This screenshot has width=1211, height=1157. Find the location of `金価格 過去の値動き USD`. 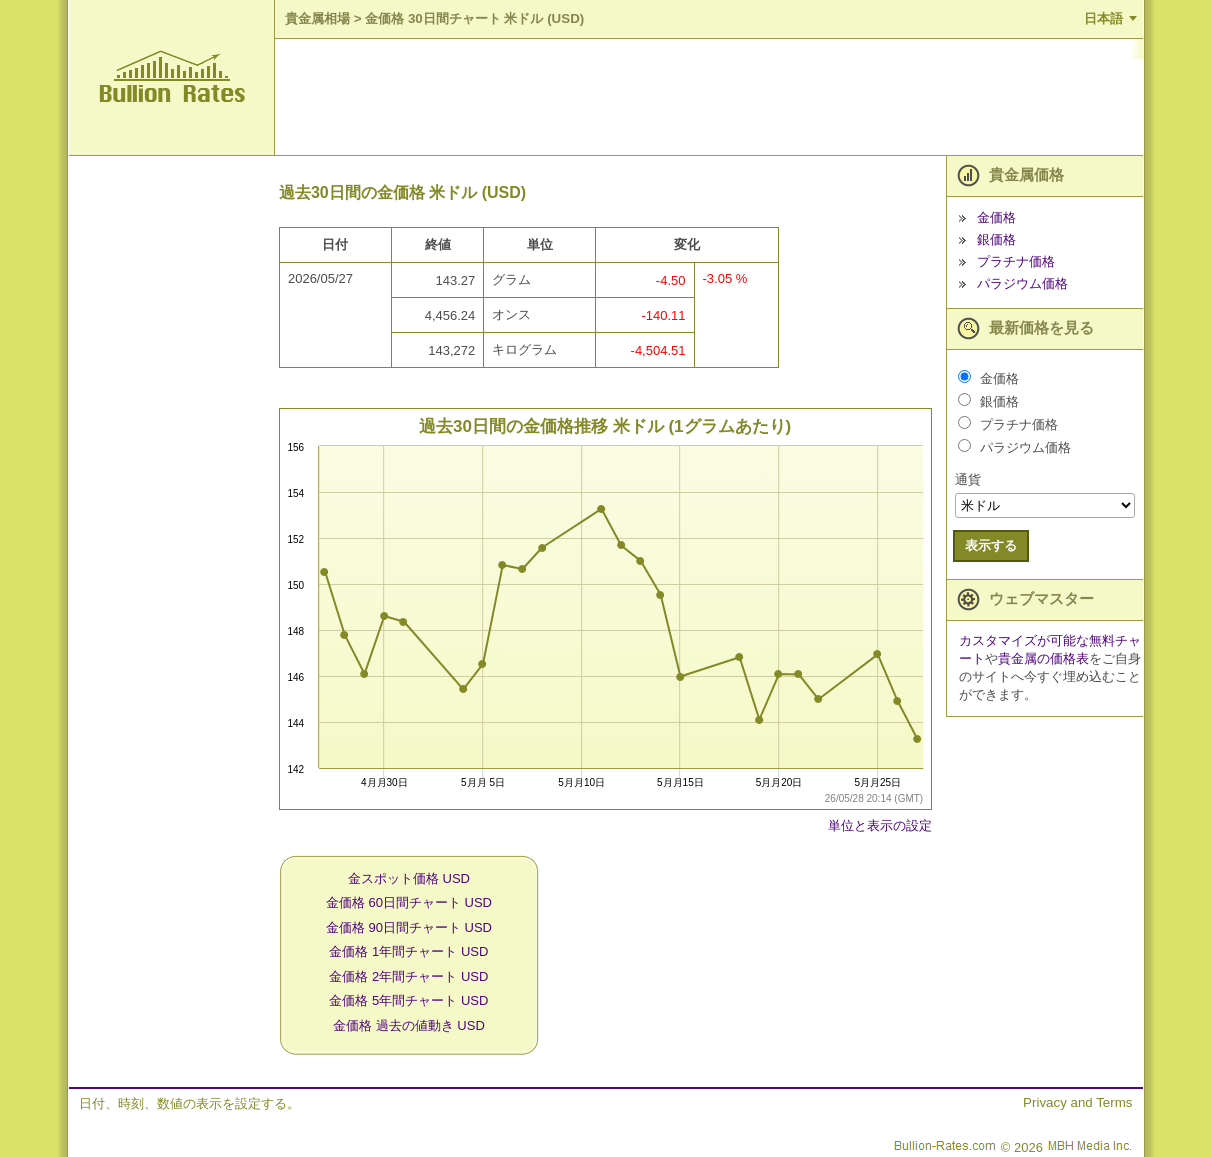

金価格 過去の値動き USD is located at coordinates (409, 1025).